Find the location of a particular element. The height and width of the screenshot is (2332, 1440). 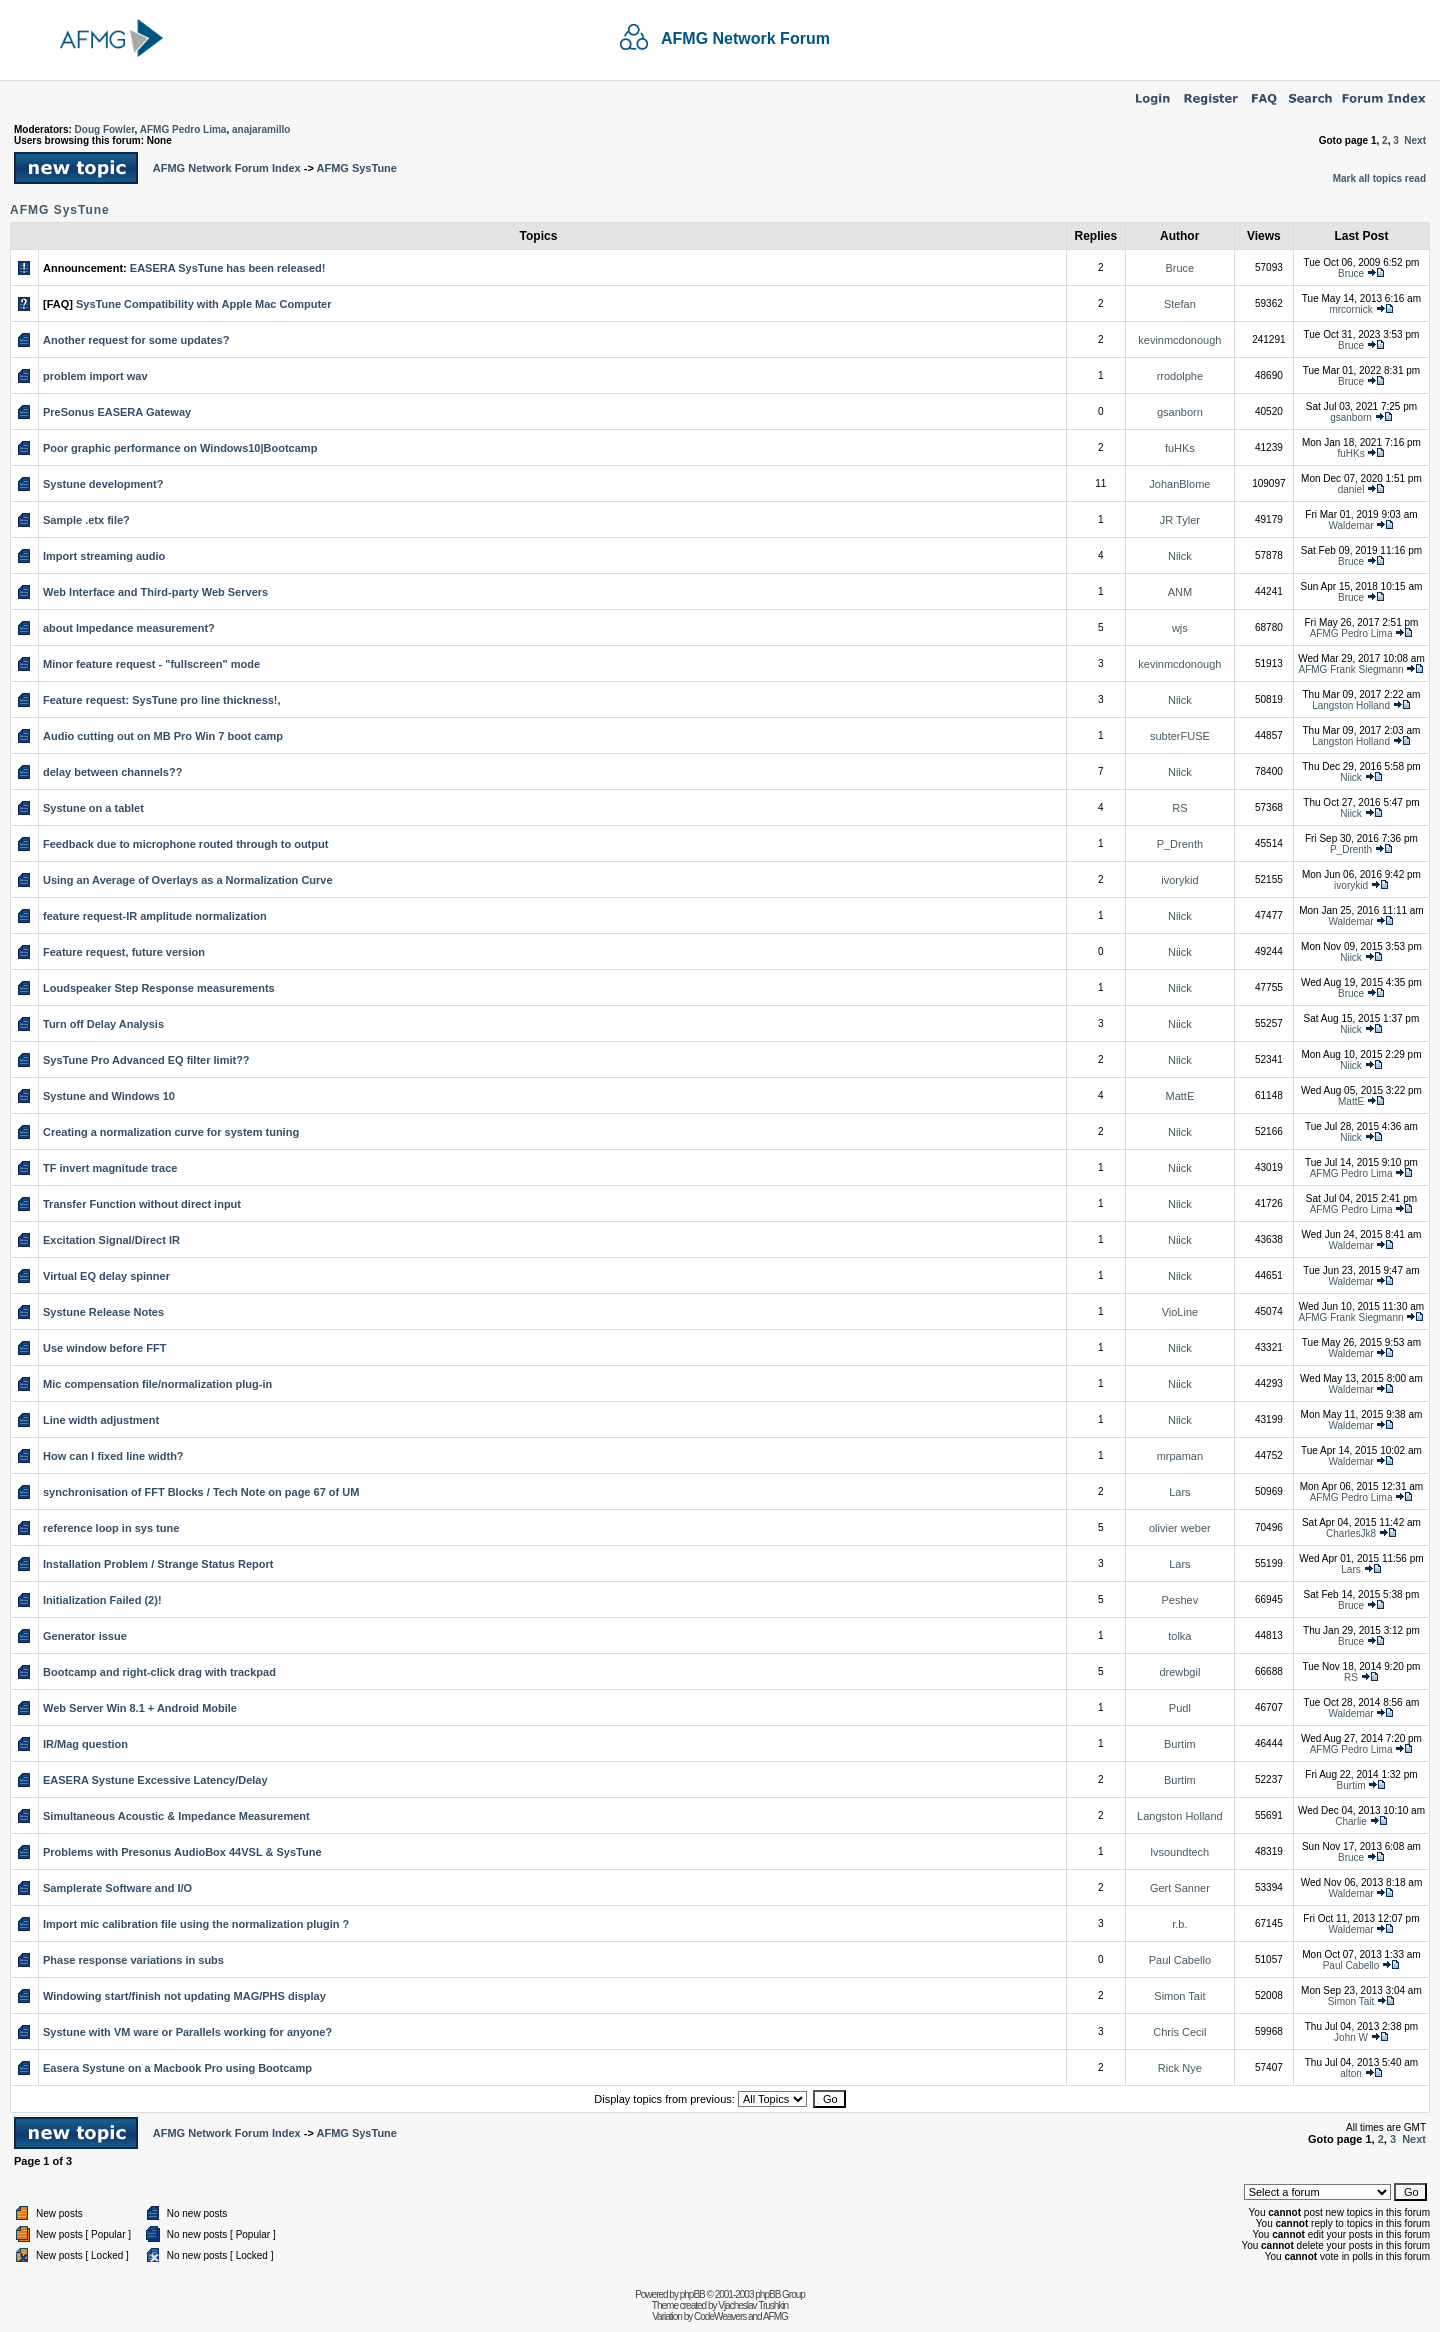

feature request-IR amplitude normalization is located at coordinates (155, 916).